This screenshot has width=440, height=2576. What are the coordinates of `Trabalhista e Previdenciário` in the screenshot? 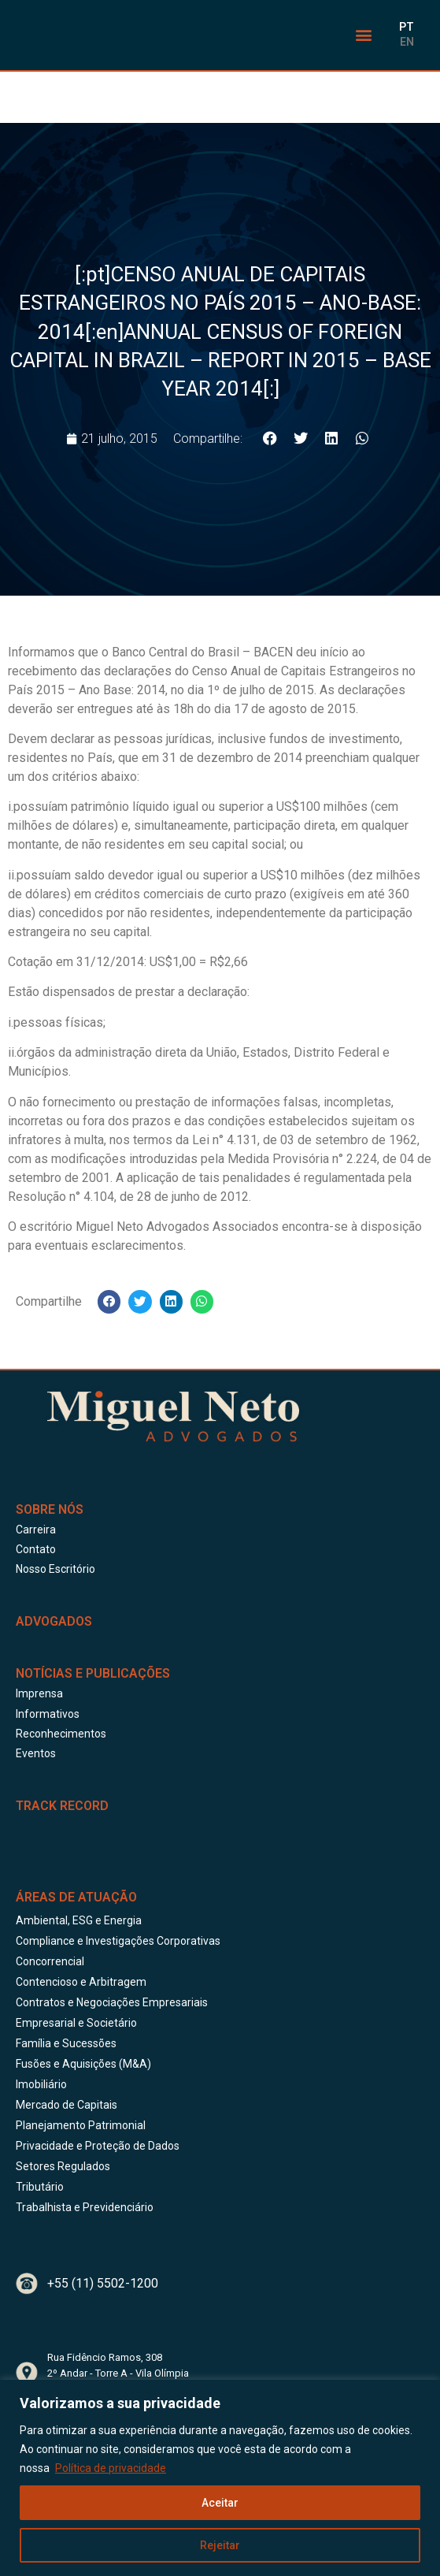 It's located at (84, 2207).